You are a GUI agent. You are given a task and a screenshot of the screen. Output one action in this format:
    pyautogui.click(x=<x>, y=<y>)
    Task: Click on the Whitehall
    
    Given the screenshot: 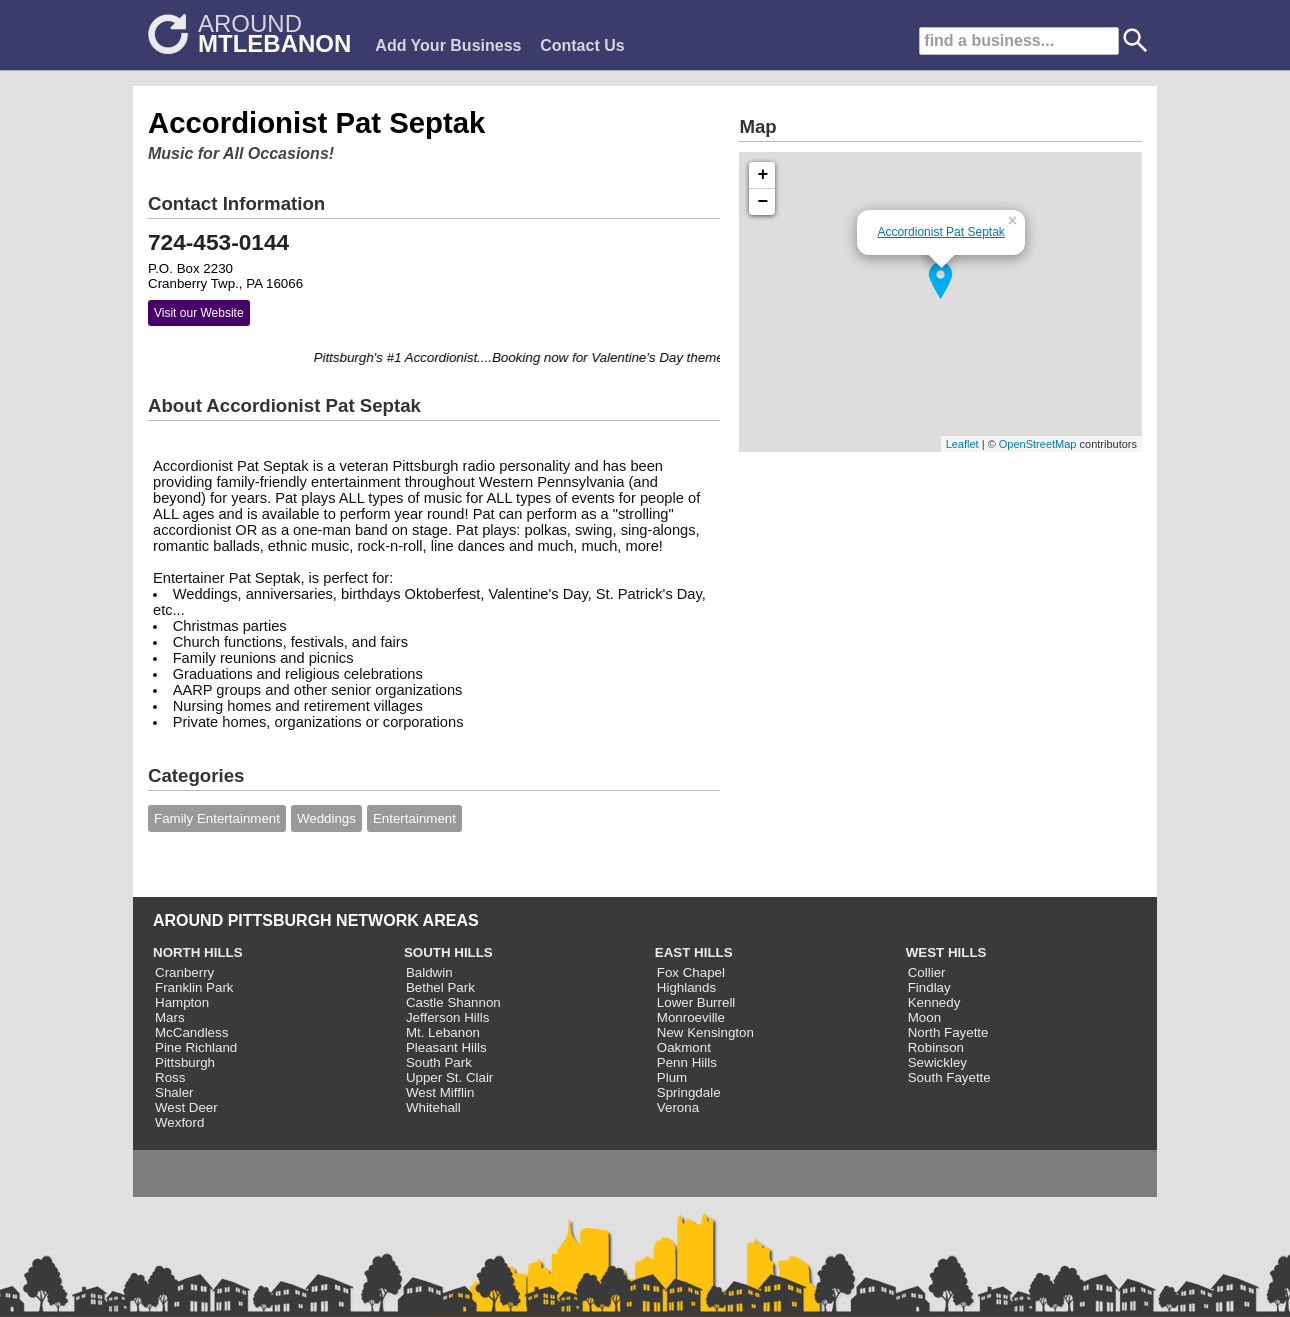 What is the action you would take?
    pyautogui.click(x=433, y=1107)
    